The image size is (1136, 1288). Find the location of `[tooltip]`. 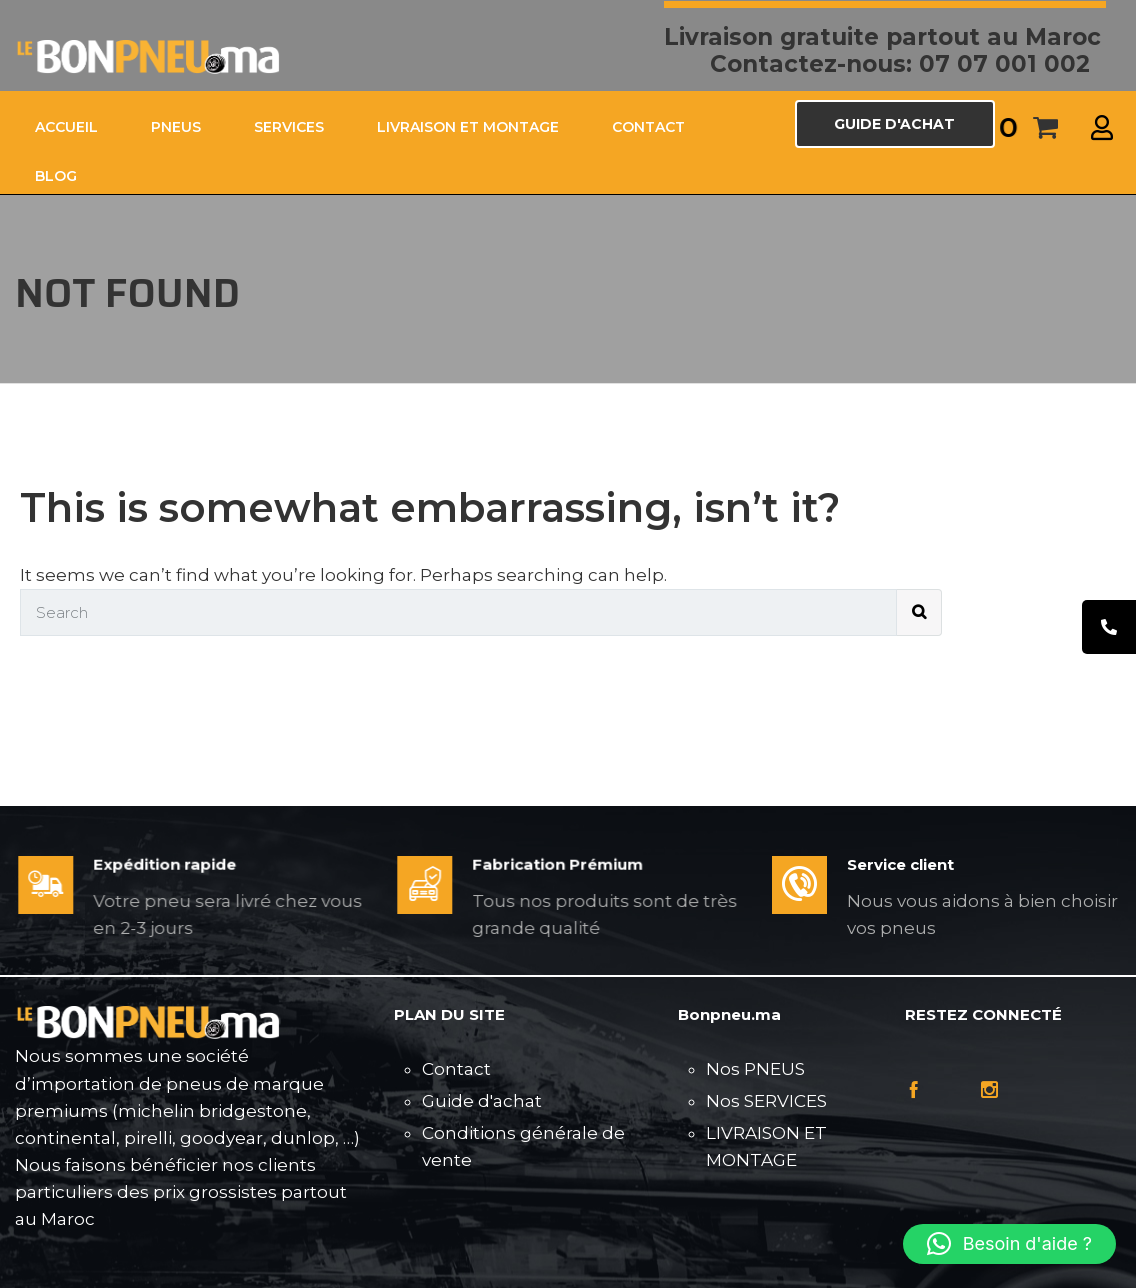

[tooltip] is located at coordinates (1109, 627).